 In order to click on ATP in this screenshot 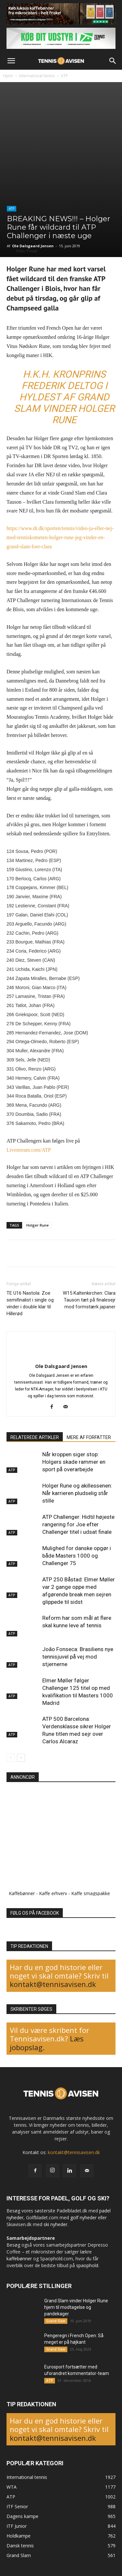, I will do `click(64, 76)`.